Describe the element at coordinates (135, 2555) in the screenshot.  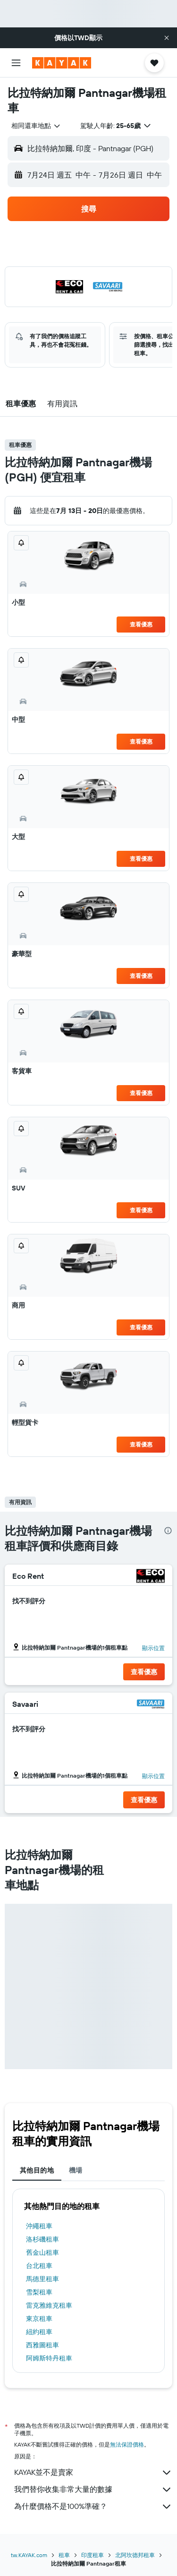
I see `北阿坎德邦租車` at that location.